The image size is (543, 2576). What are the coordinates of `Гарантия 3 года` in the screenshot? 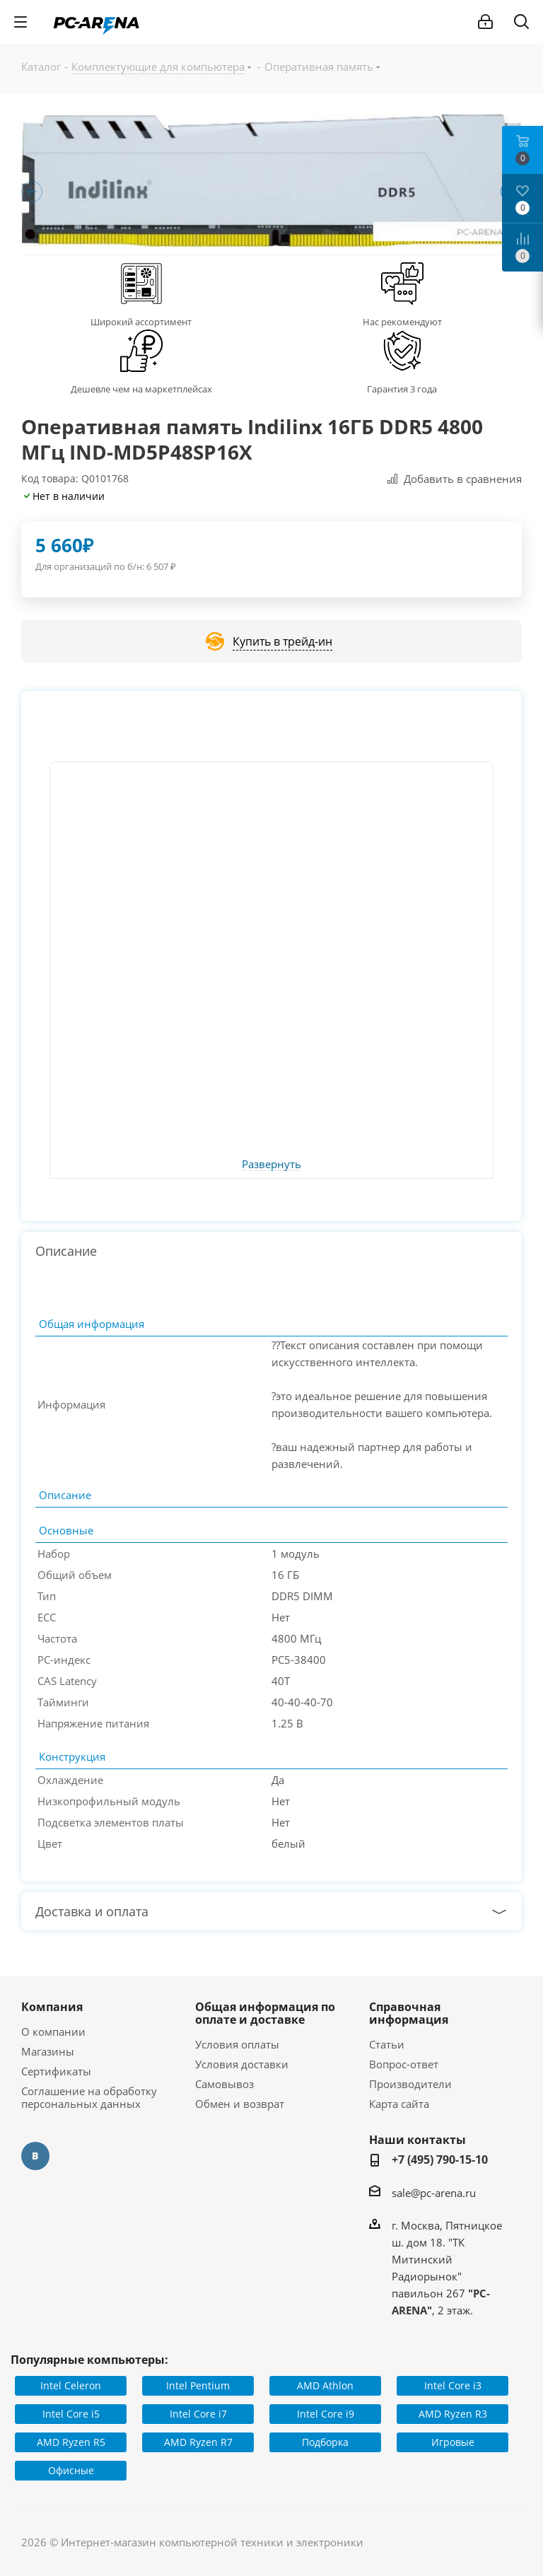 It's located at (402, 389).